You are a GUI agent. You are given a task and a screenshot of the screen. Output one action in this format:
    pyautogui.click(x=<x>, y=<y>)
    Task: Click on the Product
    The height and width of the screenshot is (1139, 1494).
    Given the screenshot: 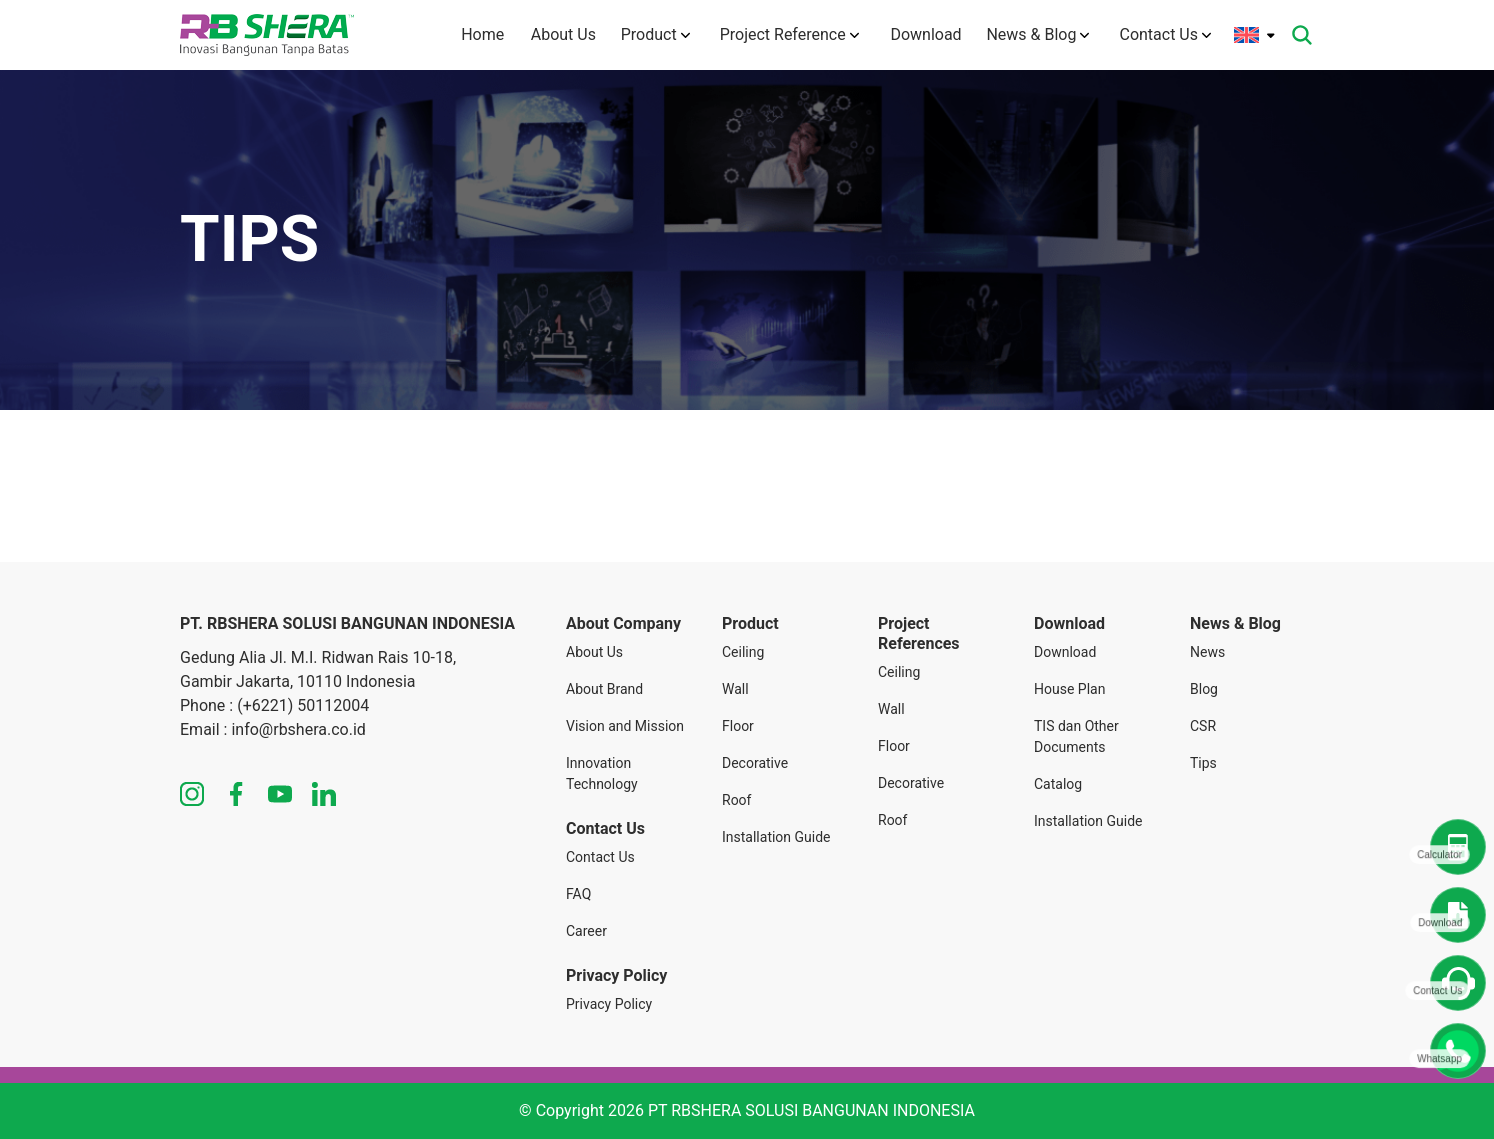 What is the action you would take?
    pyautogui.click(x=651, y=34)
    